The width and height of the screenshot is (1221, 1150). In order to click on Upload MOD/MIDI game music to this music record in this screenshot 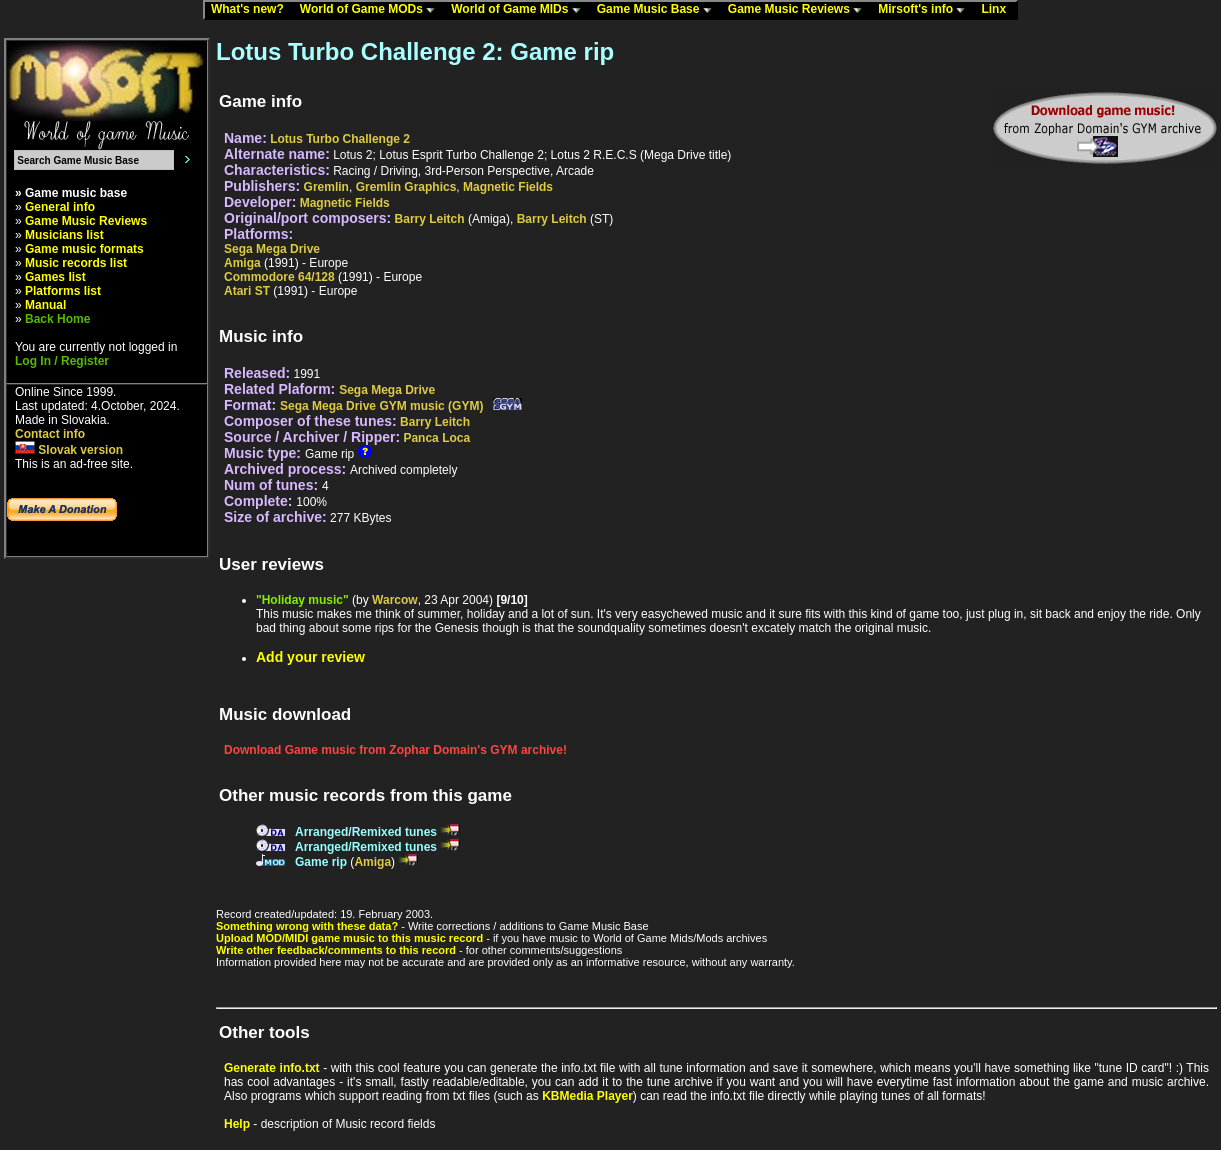, I will do `click(349, 938)`.